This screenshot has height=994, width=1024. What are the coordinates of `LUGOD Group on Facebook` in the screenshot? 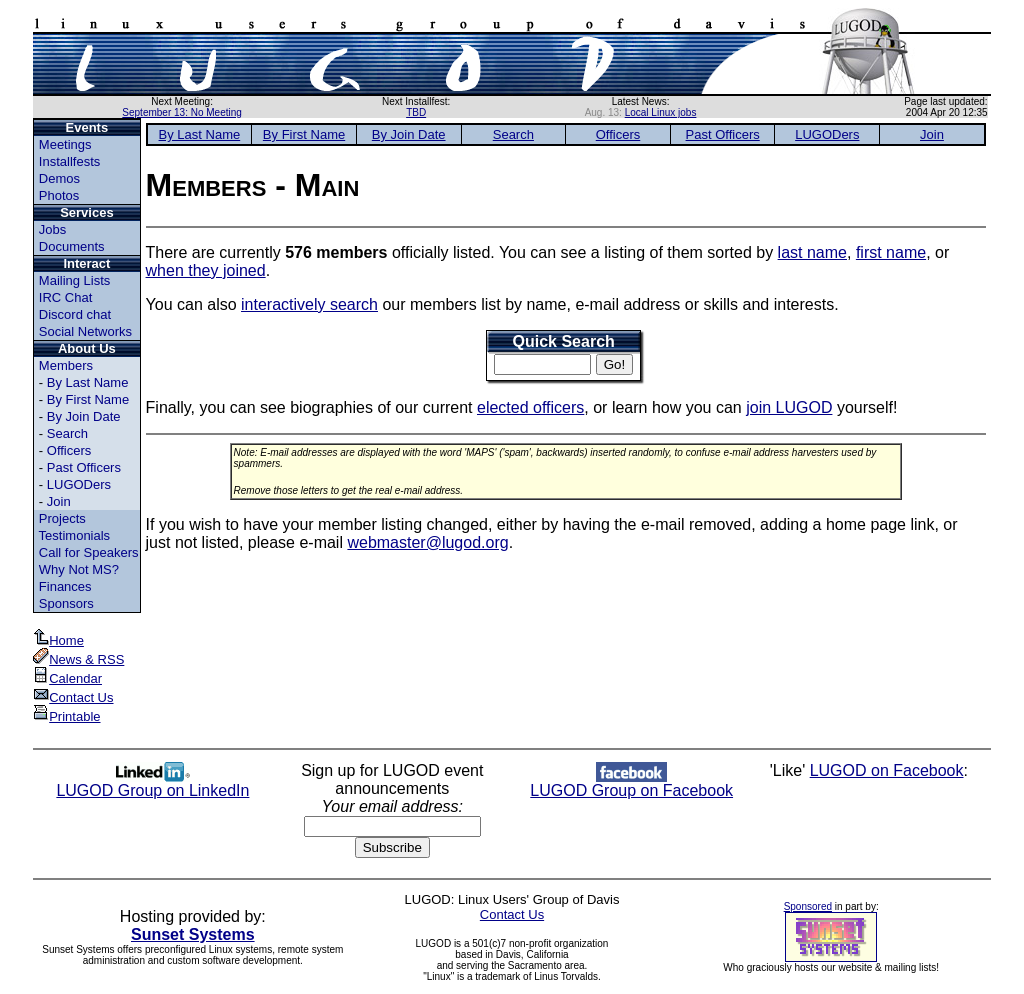 It's located at (631, 783).